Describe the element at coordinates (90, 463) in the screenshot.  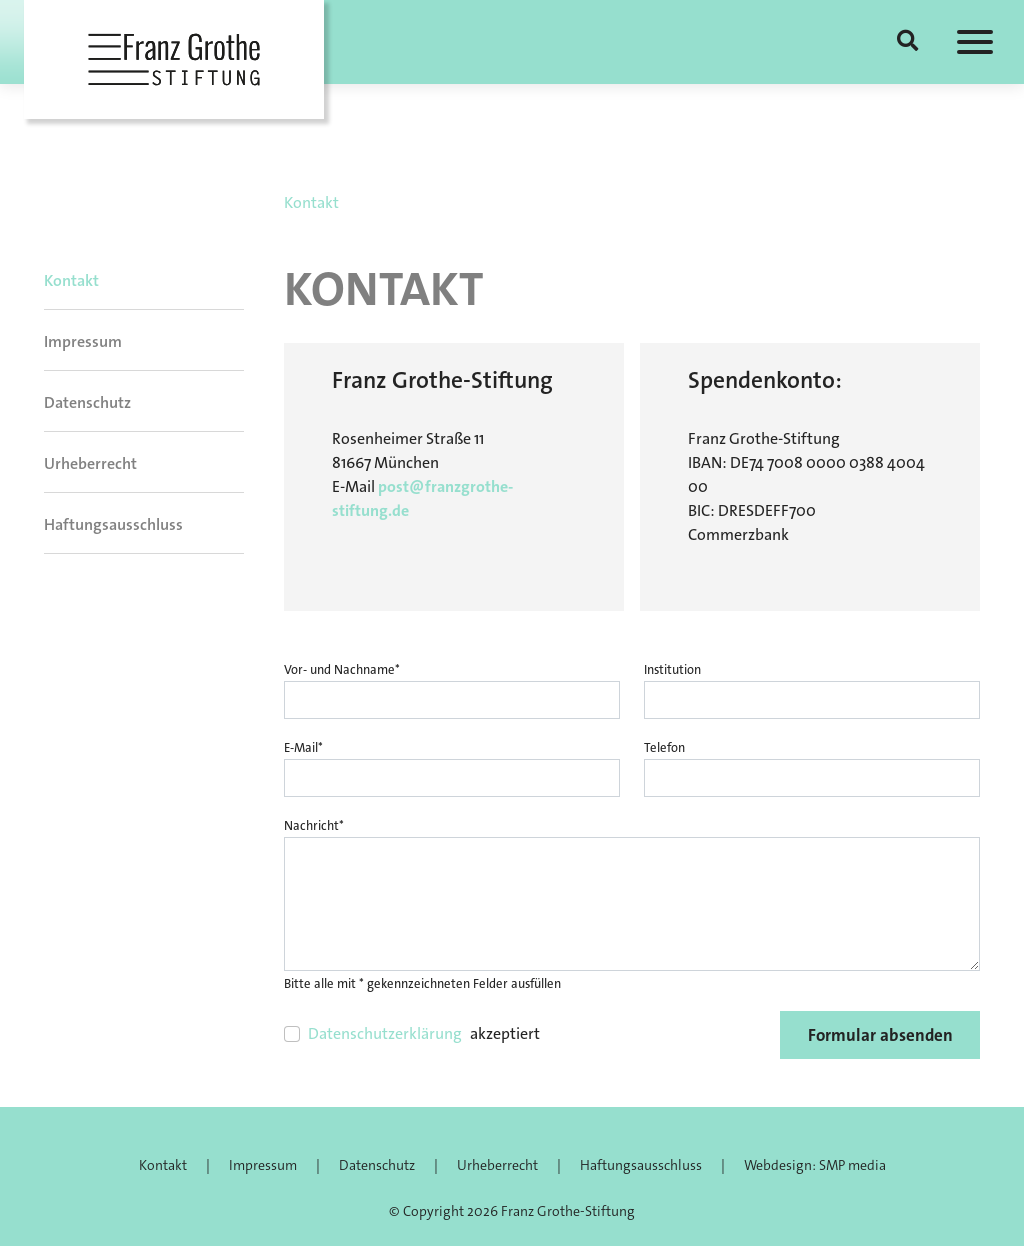
I see `Urheberrecht` at that location.